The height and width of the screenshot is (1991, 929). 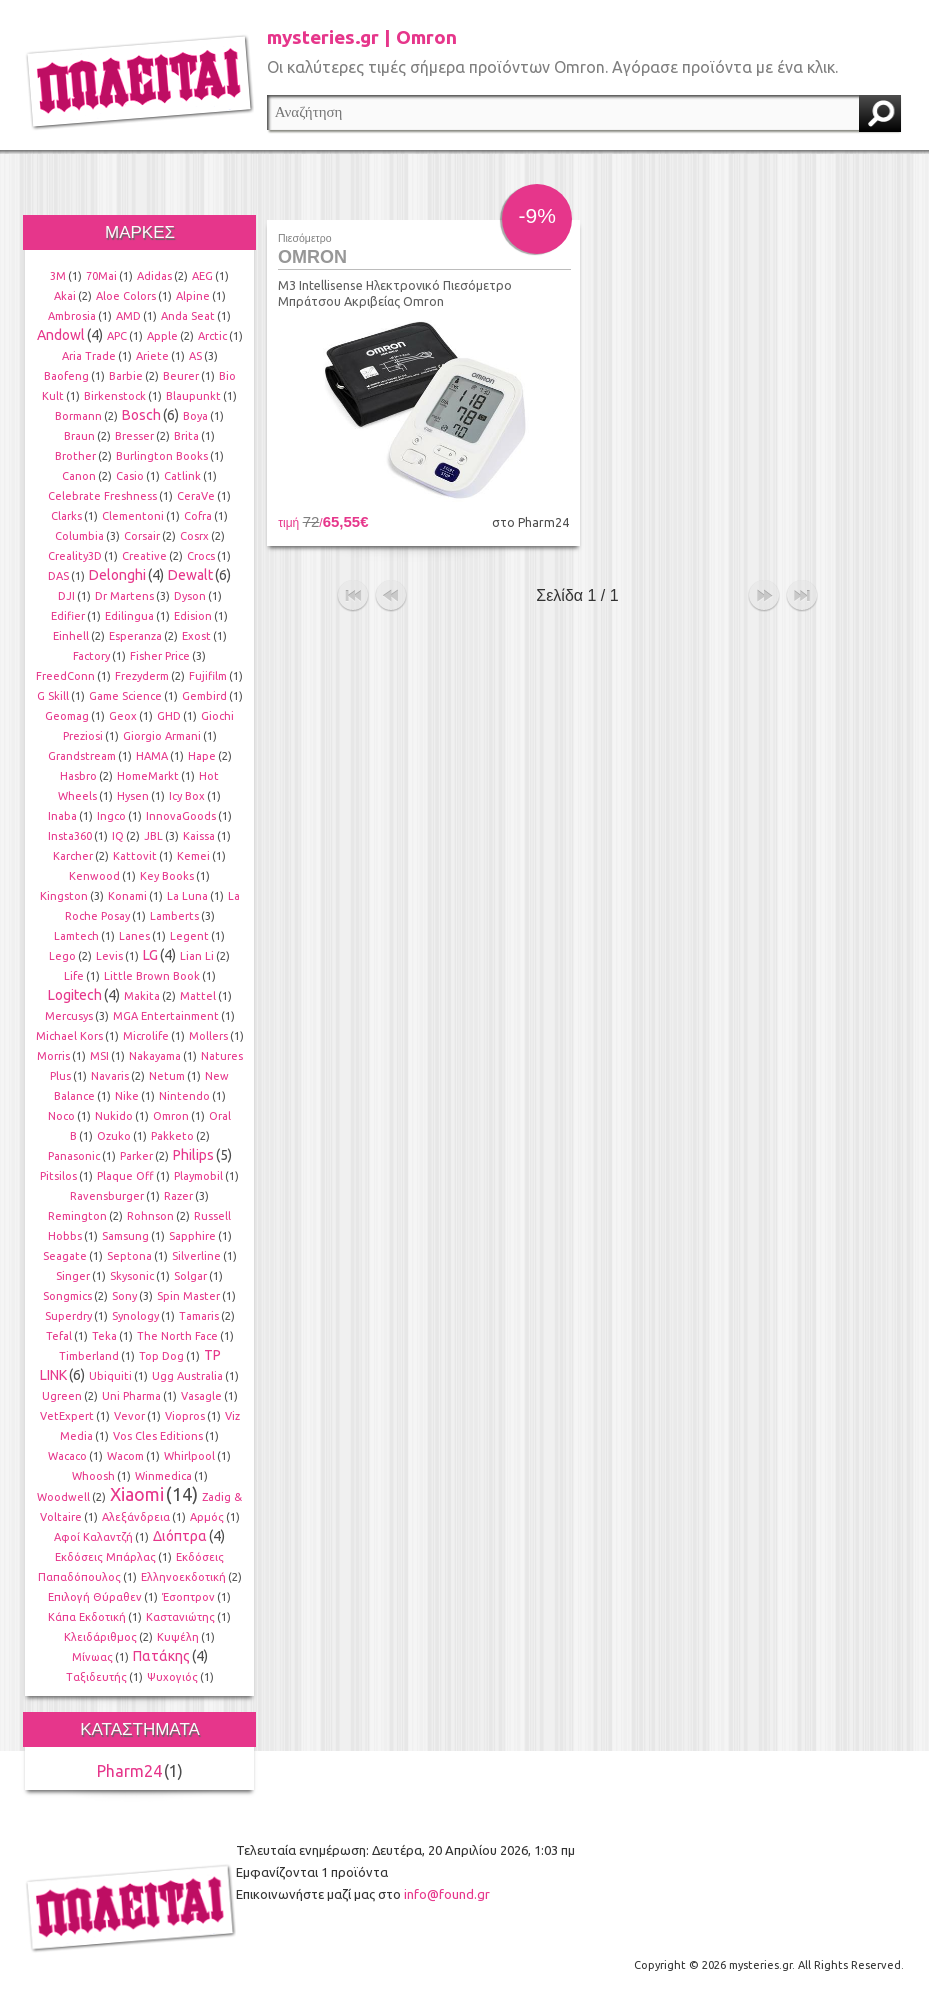 I want to click on Hasbro, so click(x=78, y=776).